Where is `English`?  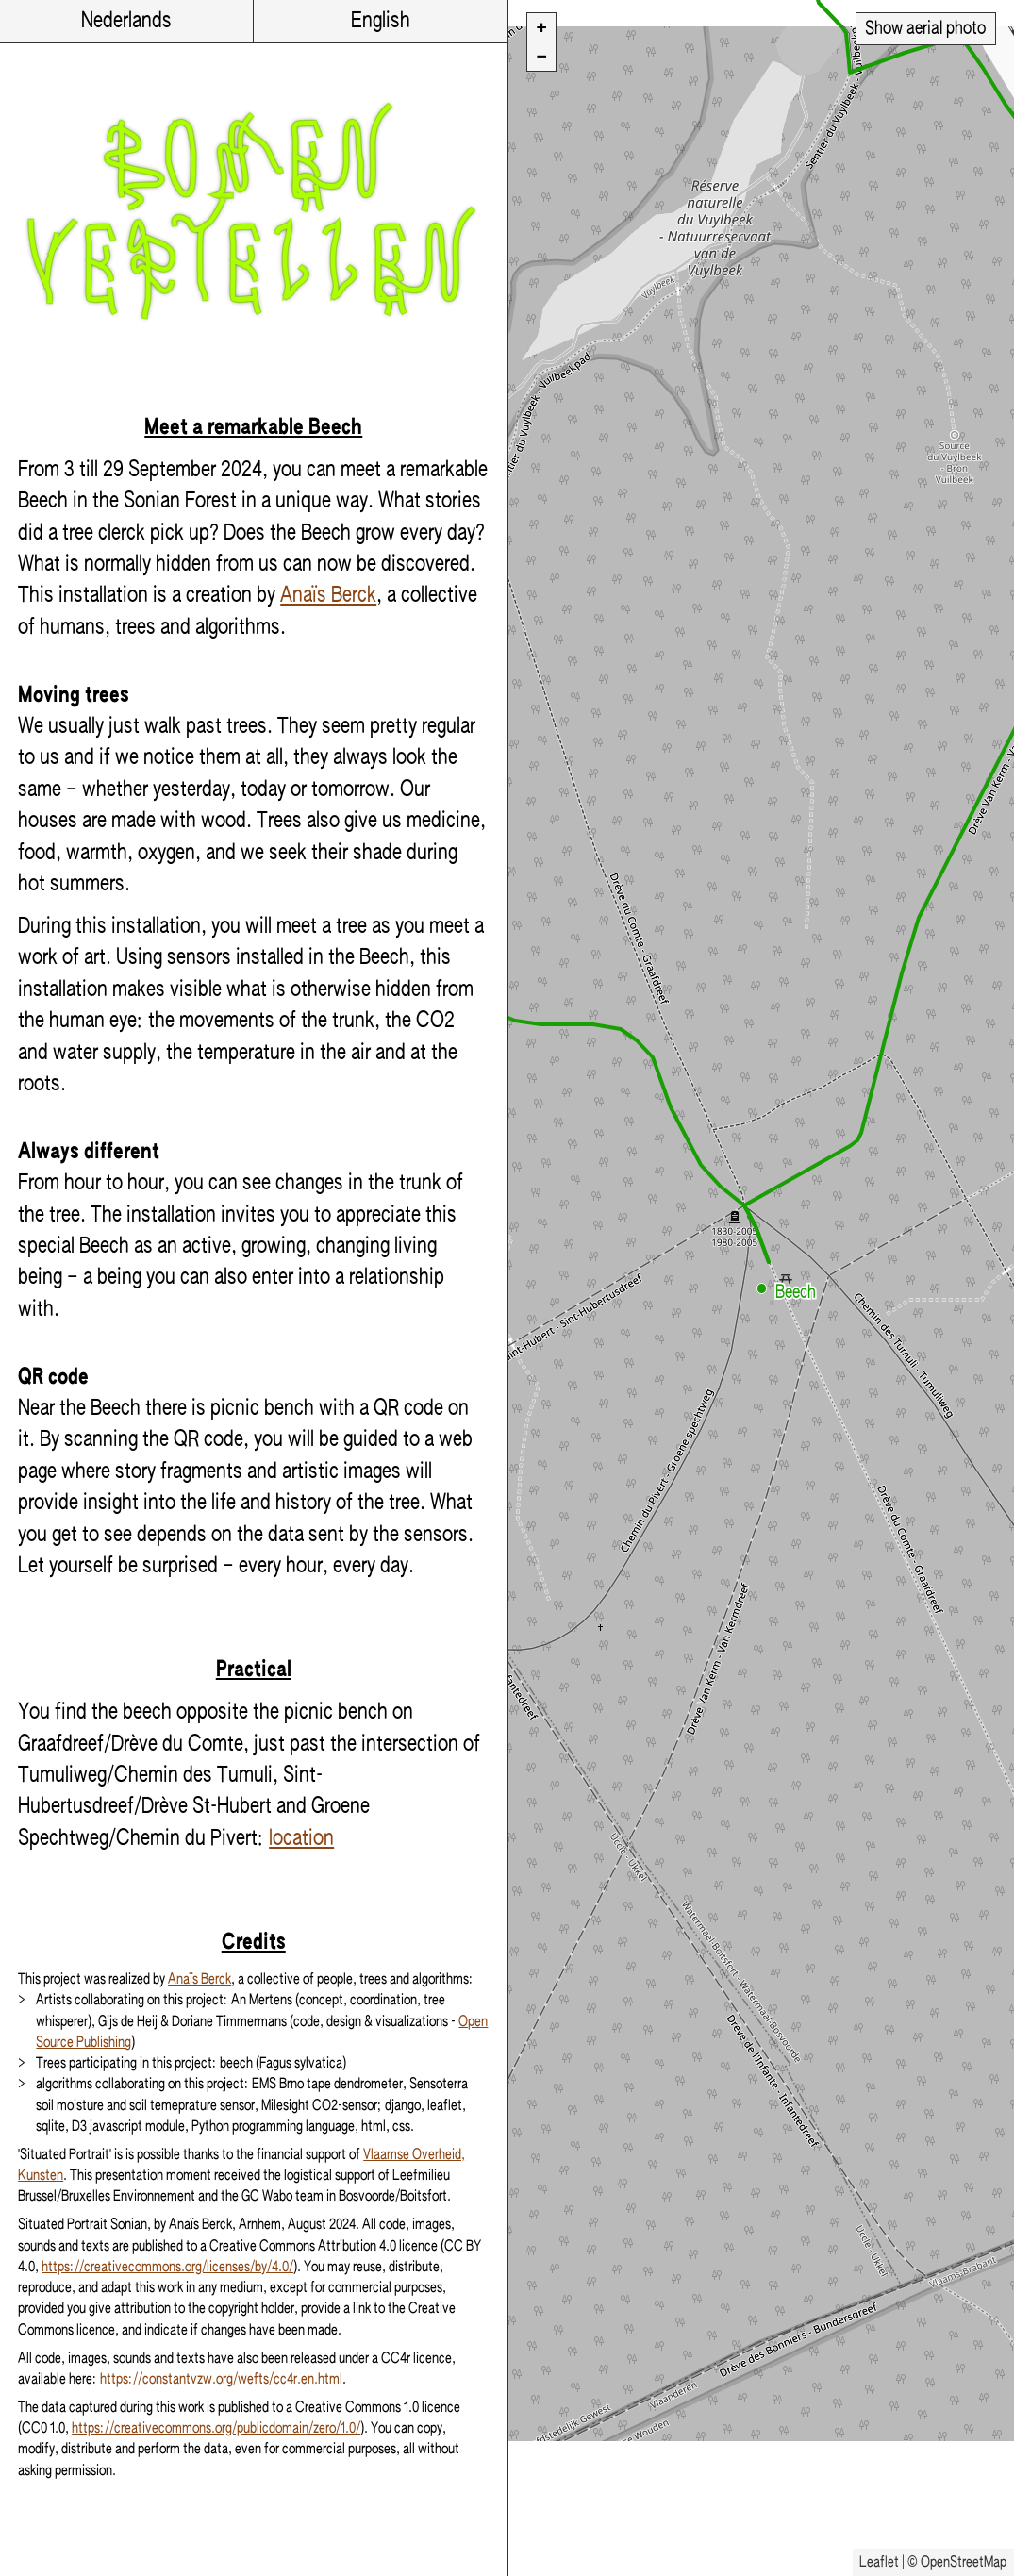 English is located at coordinates (380, 21).